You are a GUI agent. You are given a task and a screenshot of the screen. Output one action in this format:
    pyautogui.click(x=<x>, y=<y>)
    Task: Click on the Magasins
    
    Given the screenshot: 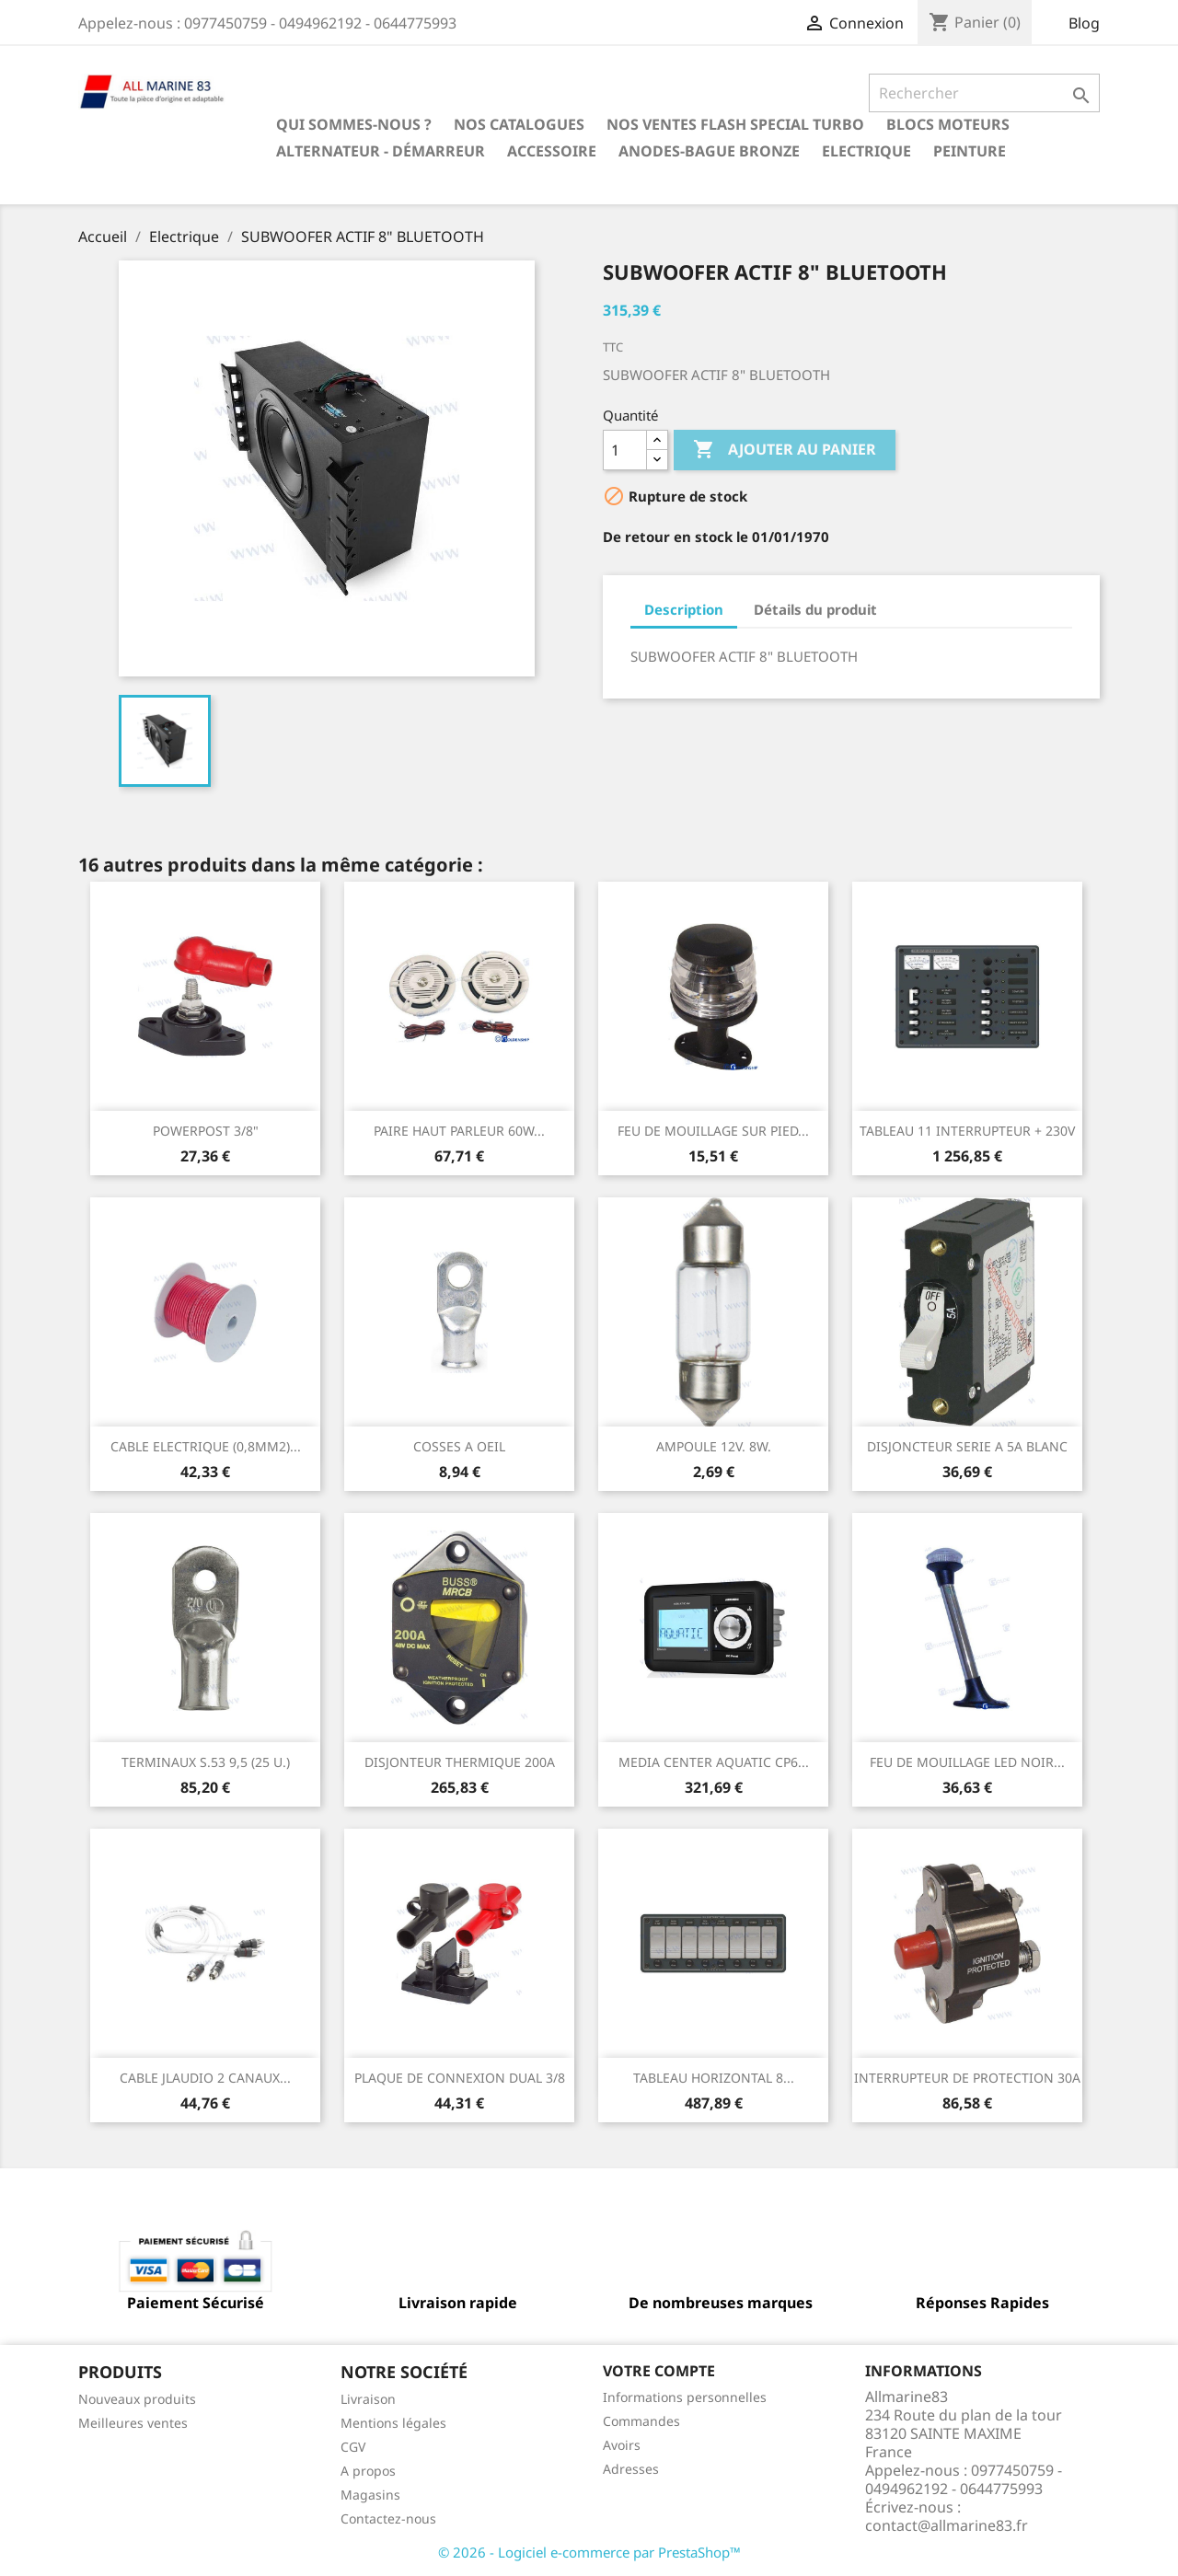 What is the action you would take?
    pyautogui.click(x=370, y=2494)
    